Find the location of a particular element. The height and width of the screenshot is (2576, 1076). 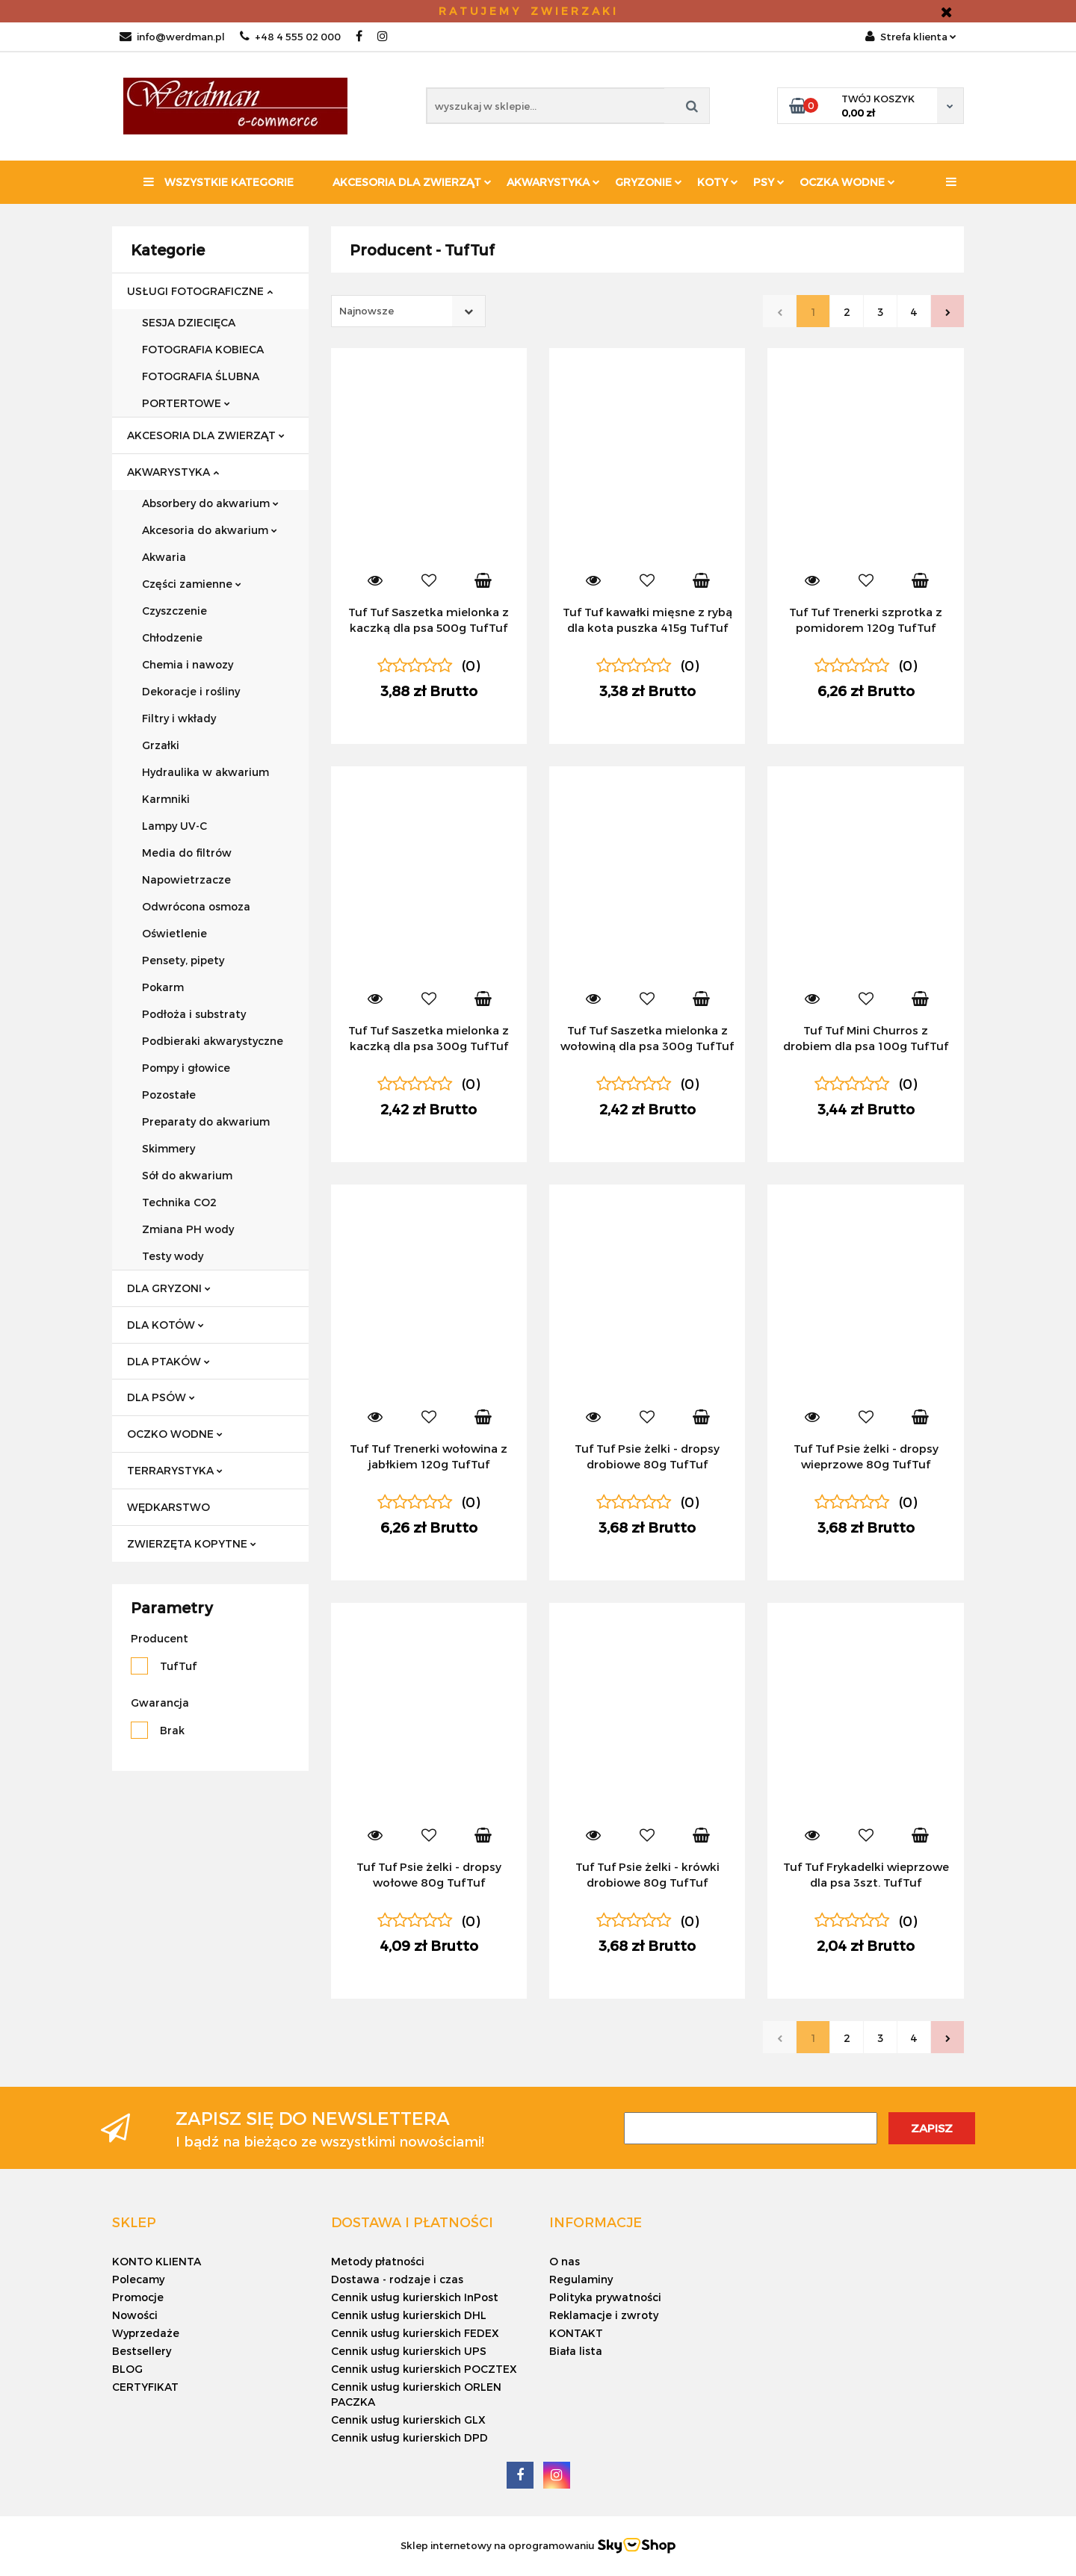

Wyprzedaże is located at coordinates (145, 2333).